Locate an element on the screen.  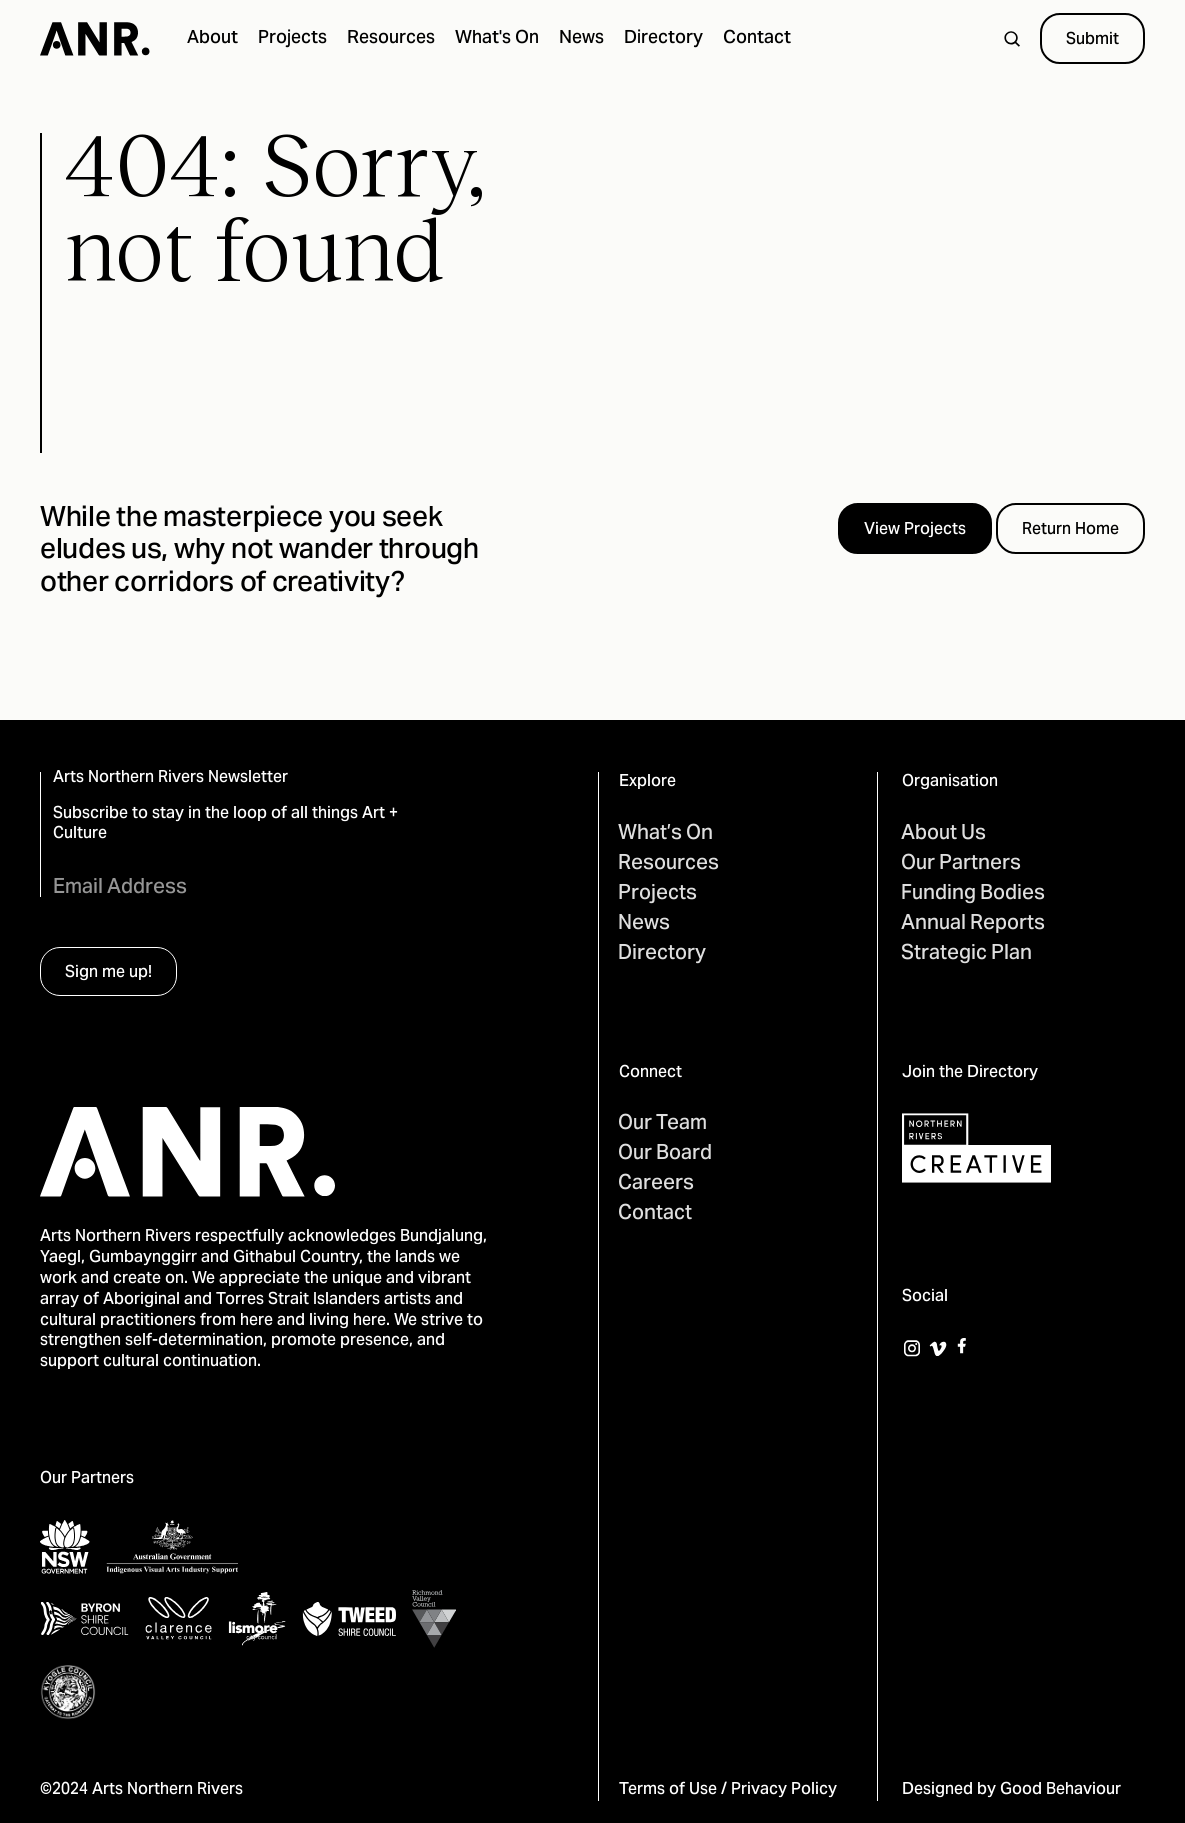
Privacy Policy is located at coordinates (784, 1790).